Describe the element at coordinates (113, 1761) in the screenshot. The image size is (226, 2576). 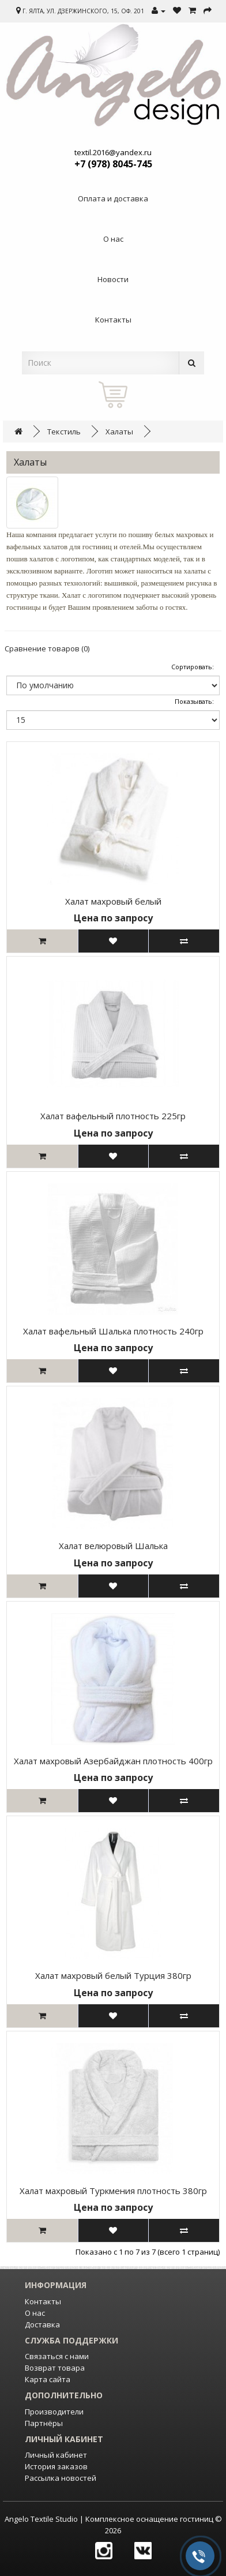
I see `Халат махровый Азербайджан плотность 400гр` at that location.